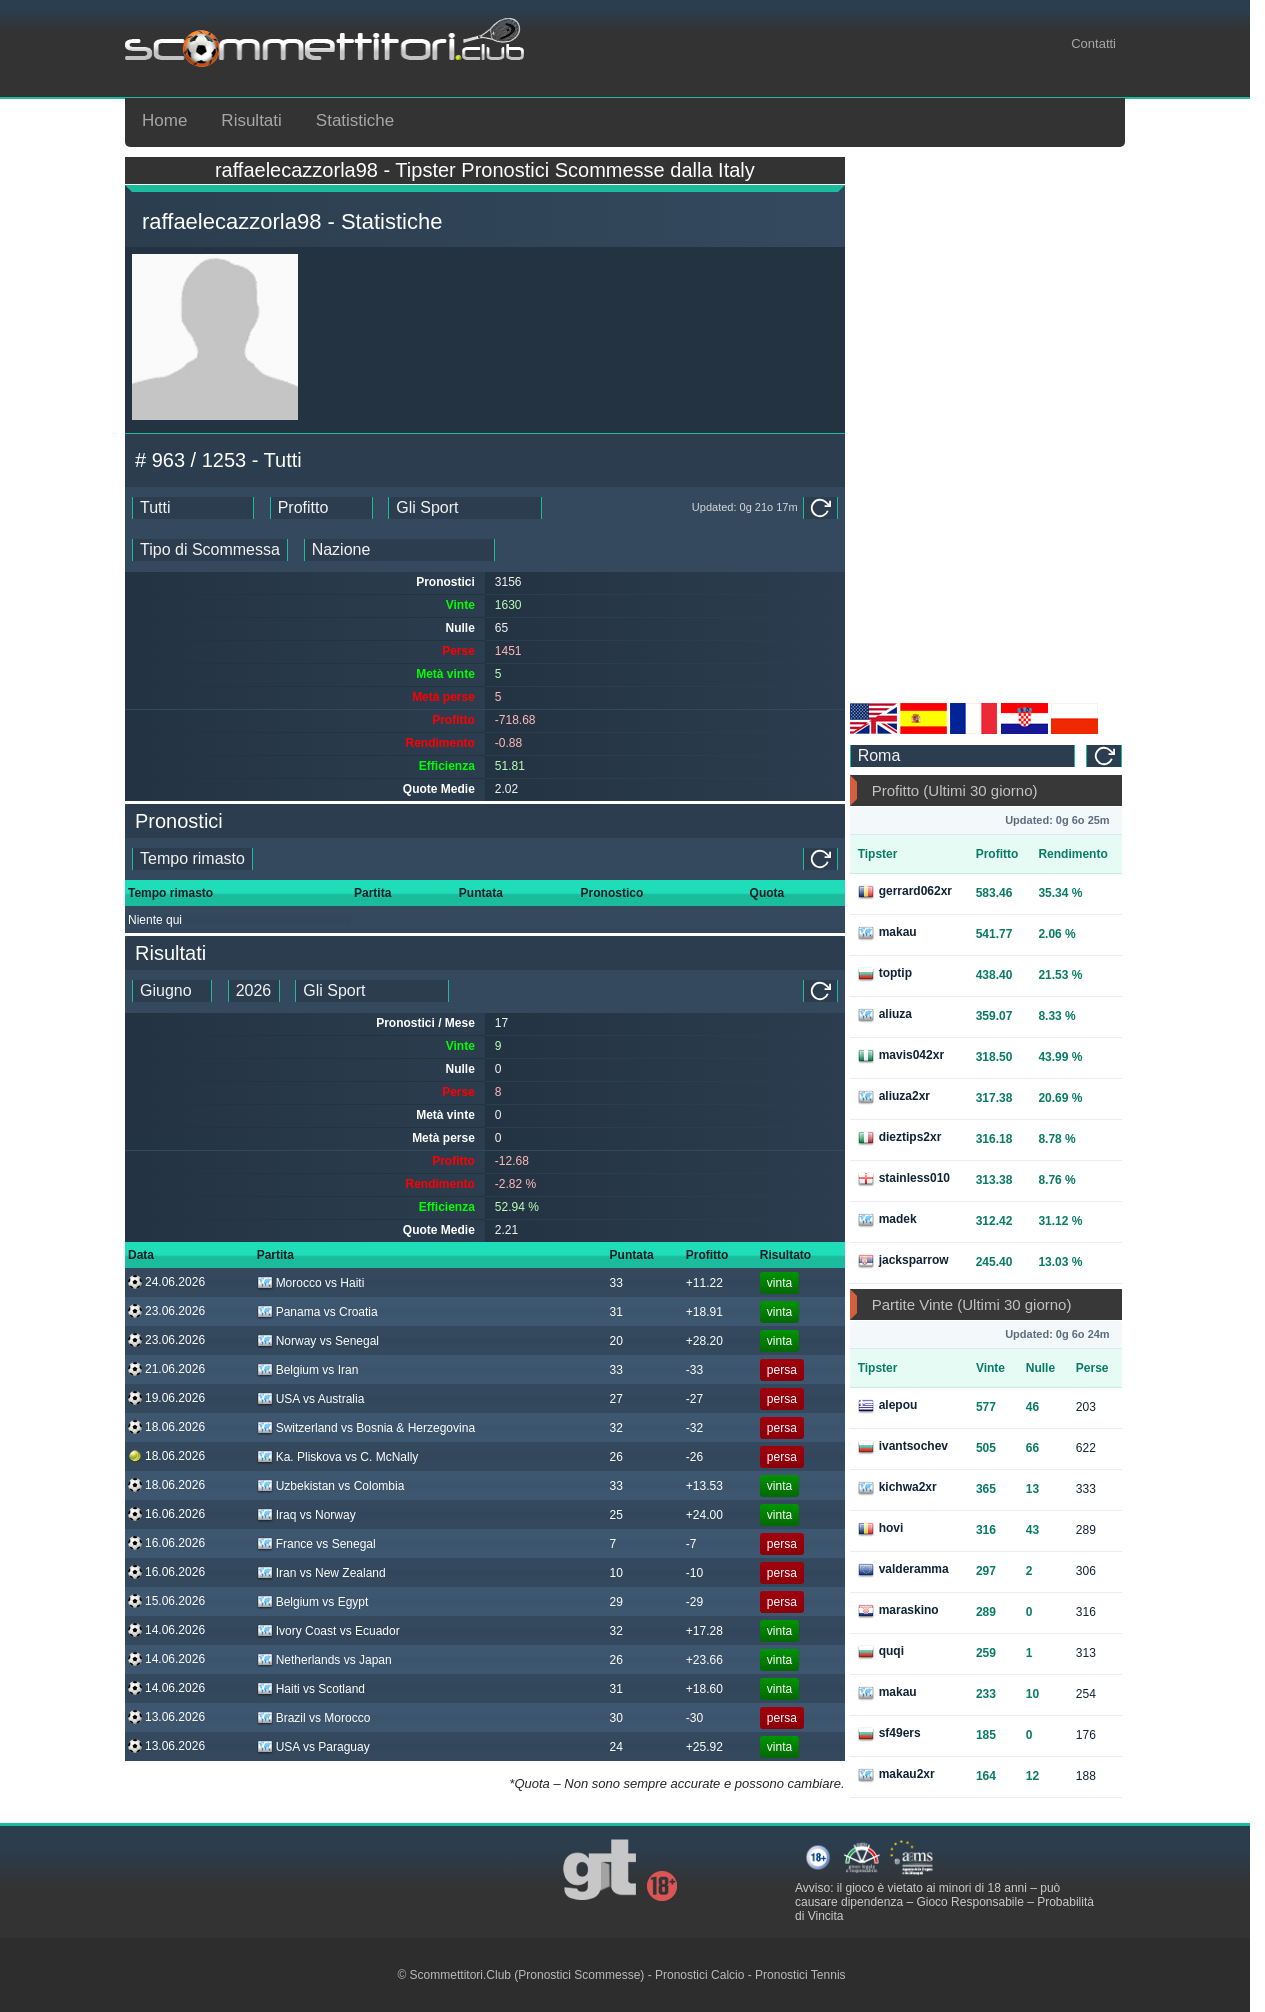  What do you see at coordinates (324, 1660) in the screenshot?
I see `Netherlands vs Japan` at bounding box center [324, 1660].